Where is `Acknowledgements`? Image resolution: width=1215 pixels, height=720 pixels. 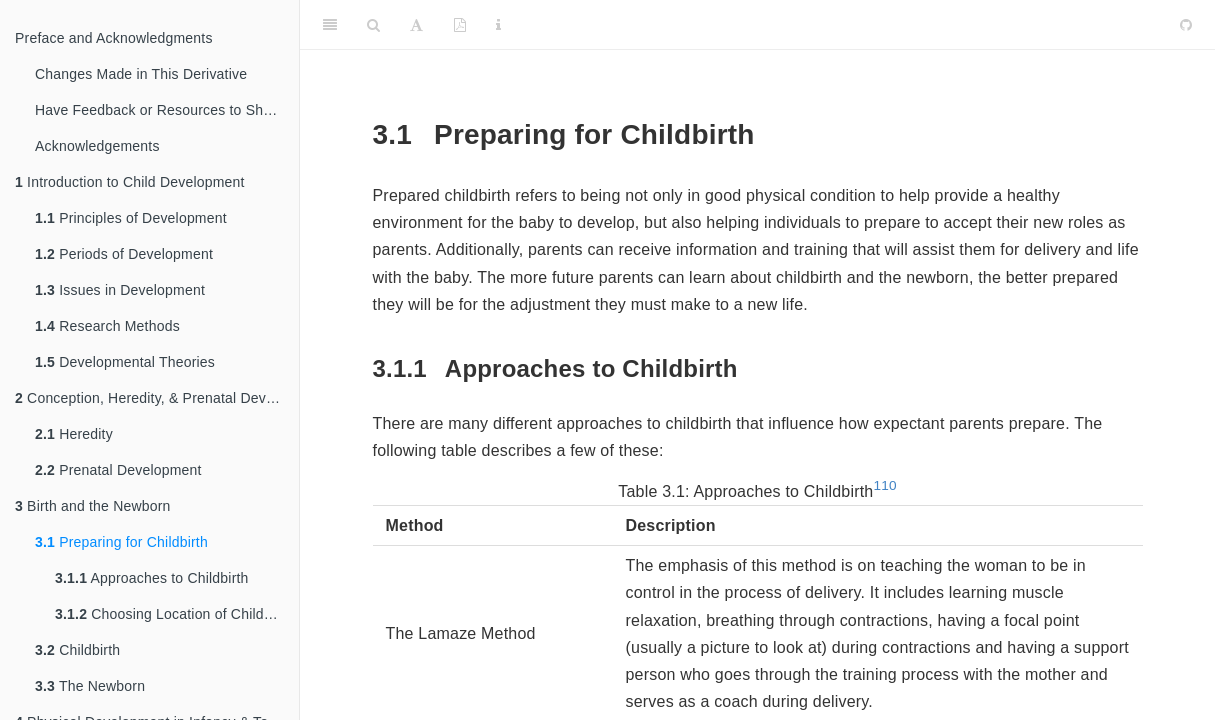 Acknowledgements is located at coordinates (97, 146).